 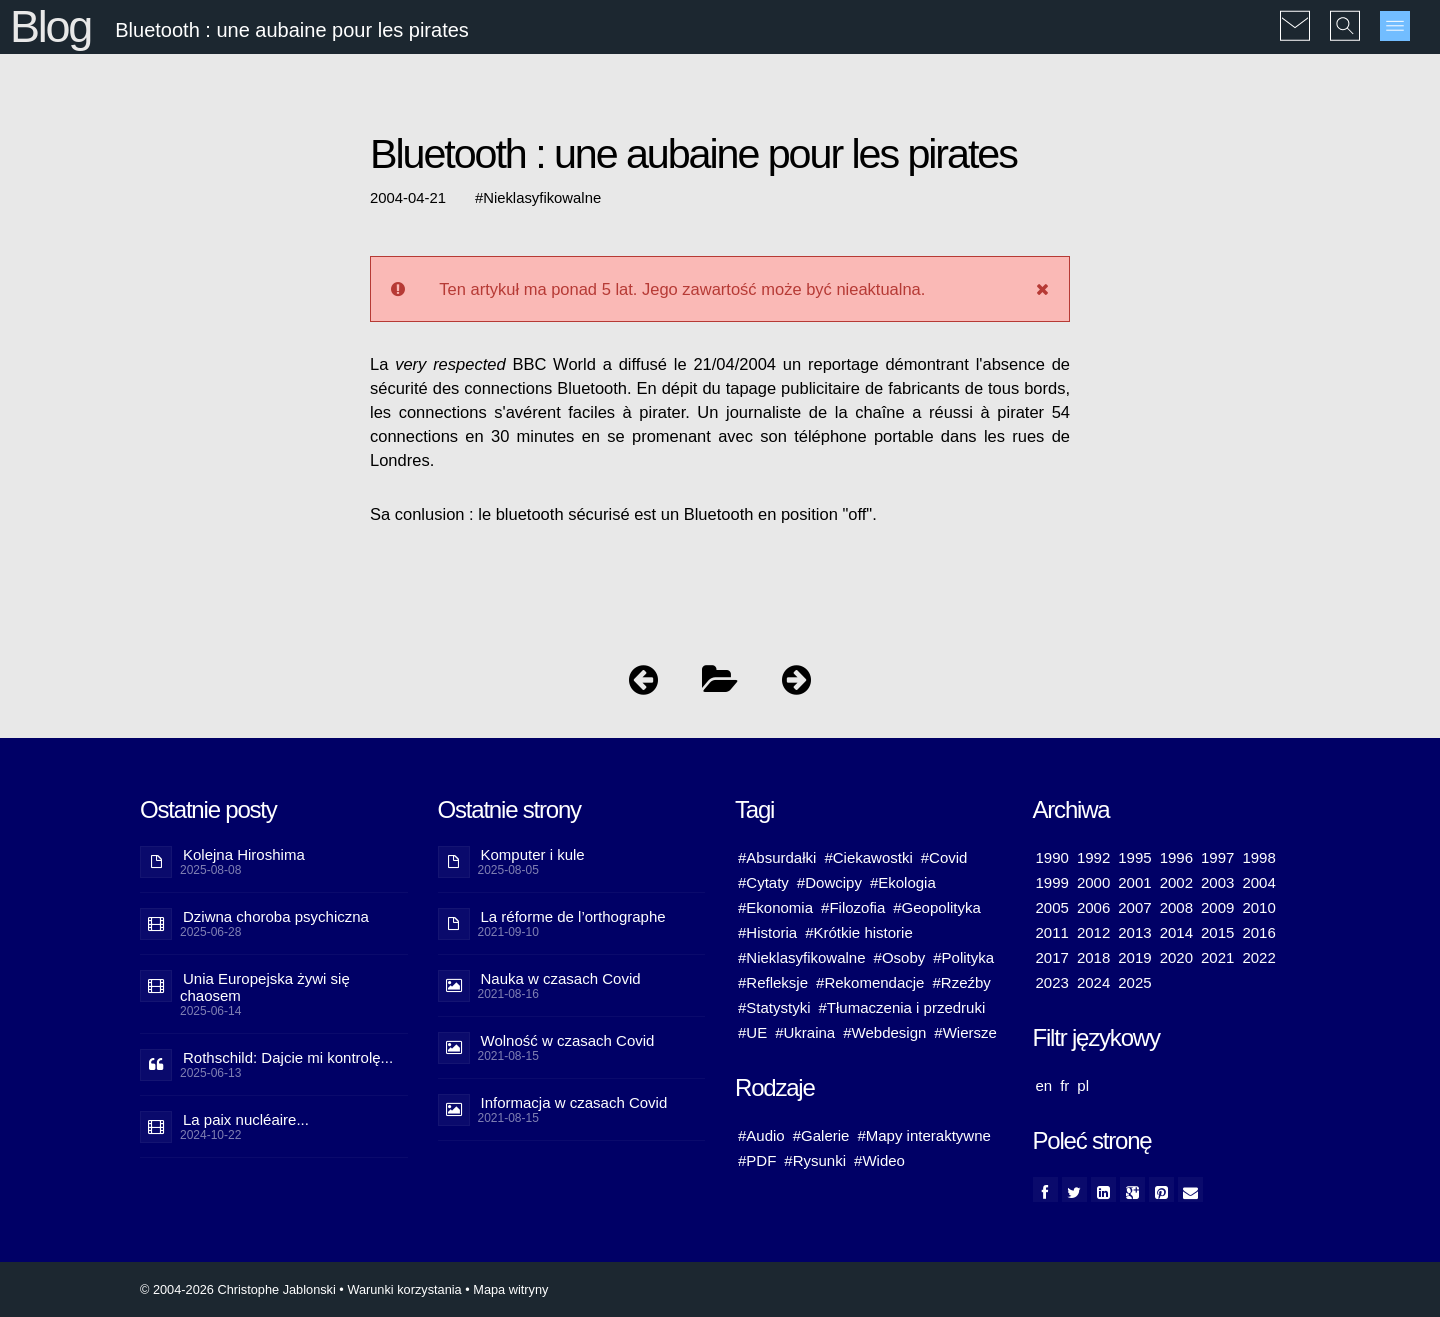 I want to click on #Polityka, so click(x=963, y=957).